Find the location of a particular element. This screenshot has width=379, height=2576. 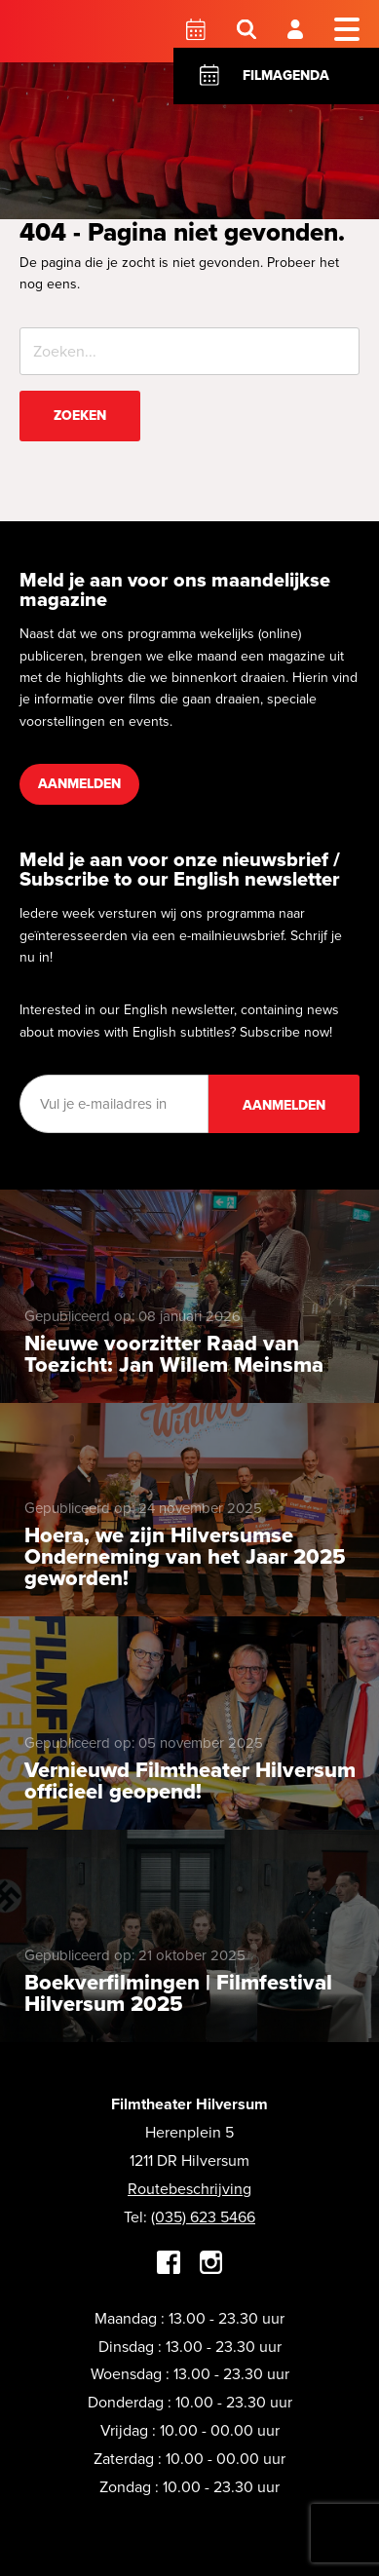

Routebeschrijving is located at coordinates (189, 2189).